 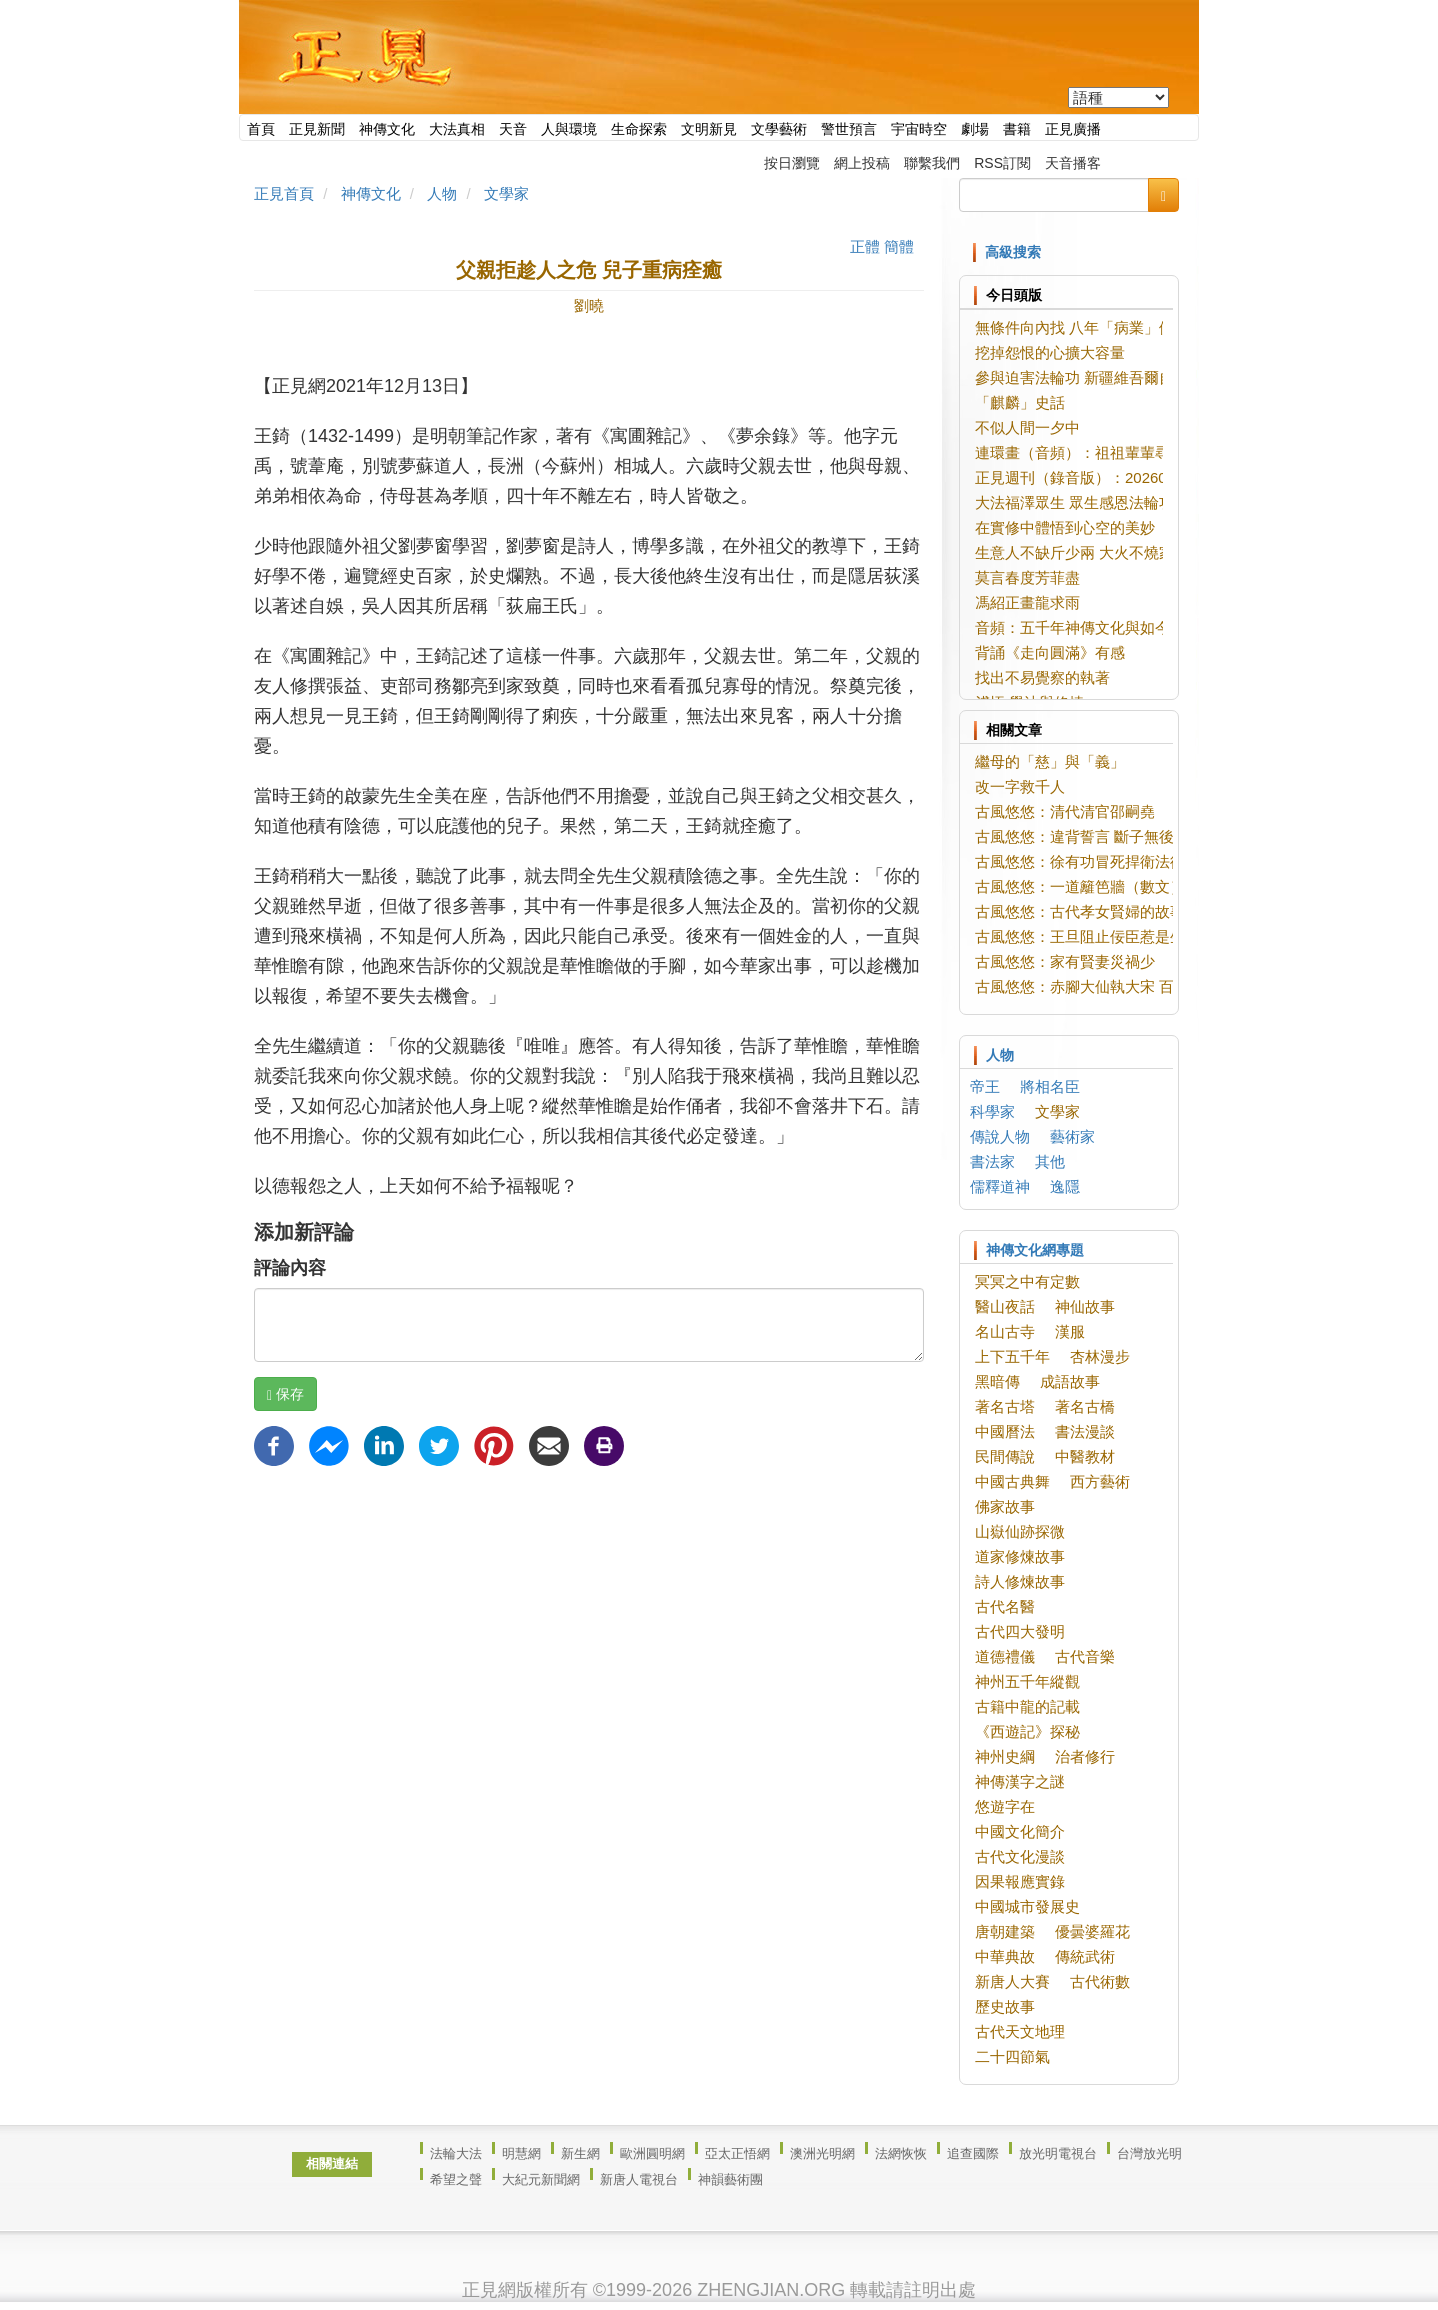 I want to click on 書法家, so click(x=992, y=1161).